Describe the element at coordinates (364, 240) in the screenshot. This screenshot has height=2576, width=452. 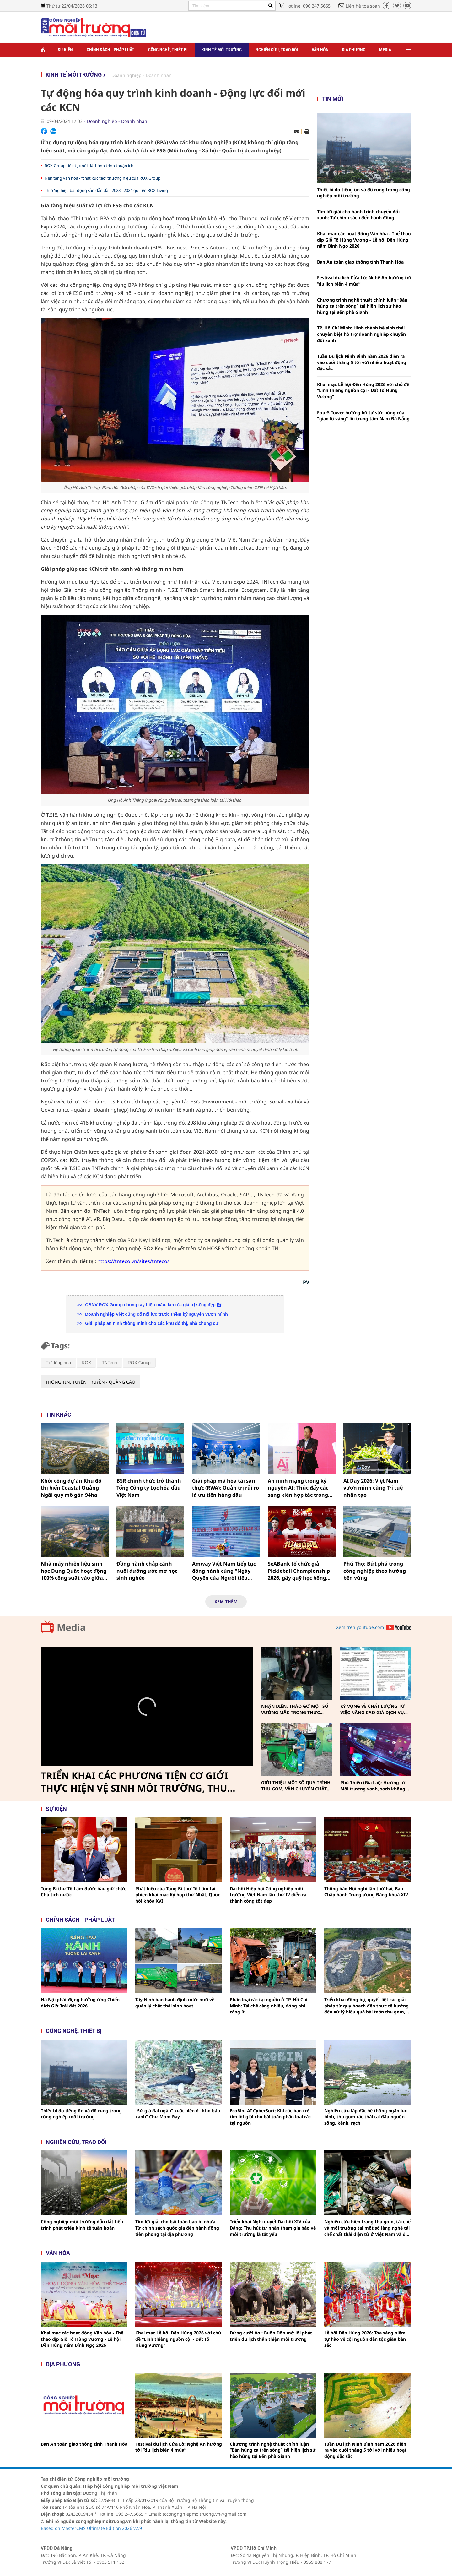
I see `Khai mạc các hoạt động Văn hóa - Thể thao dịp Giỗ Tổ Hùng Vương - Lễ hội Đền Hùng năm Bính Ngọ 2026` at that location.